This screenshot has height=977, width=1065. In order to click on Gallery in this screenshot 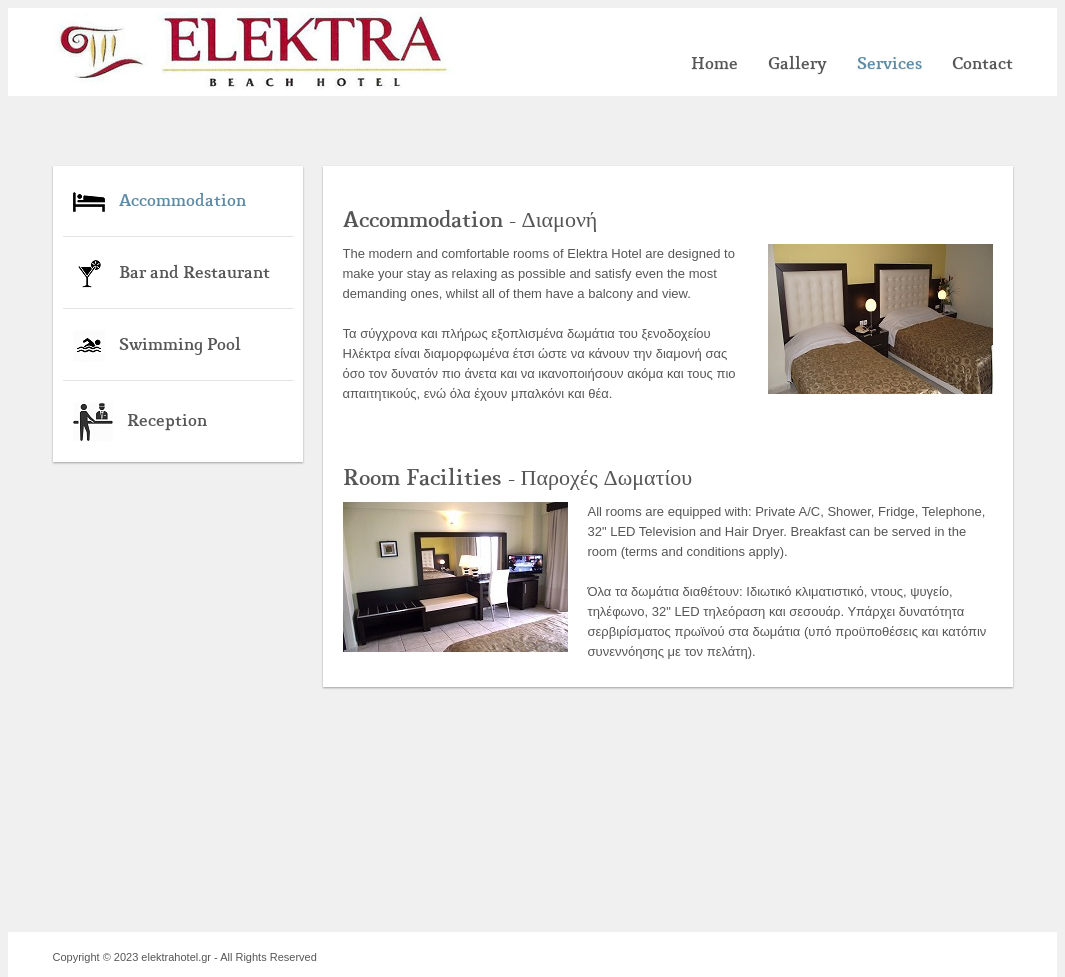, I will do `click(797, 64)`.